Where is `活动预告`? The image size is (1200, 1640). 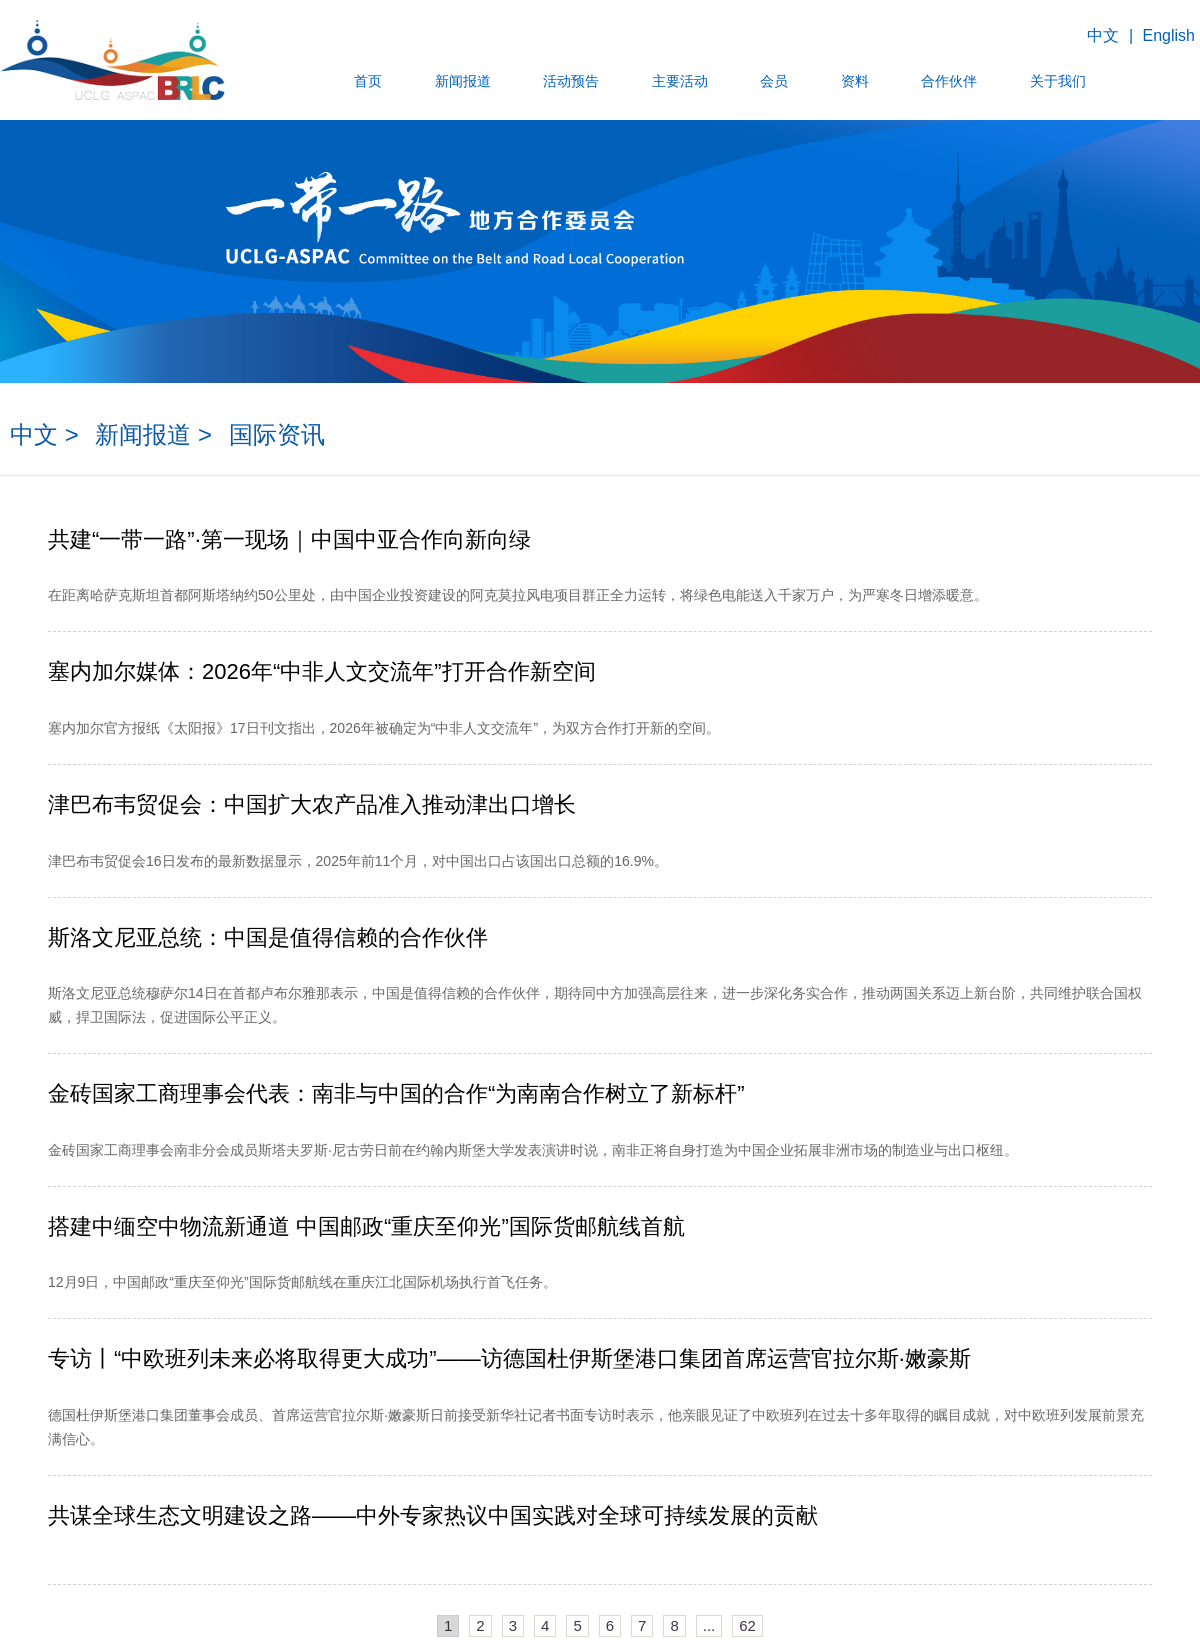 活动预告 is located at coordinates (572, 81).